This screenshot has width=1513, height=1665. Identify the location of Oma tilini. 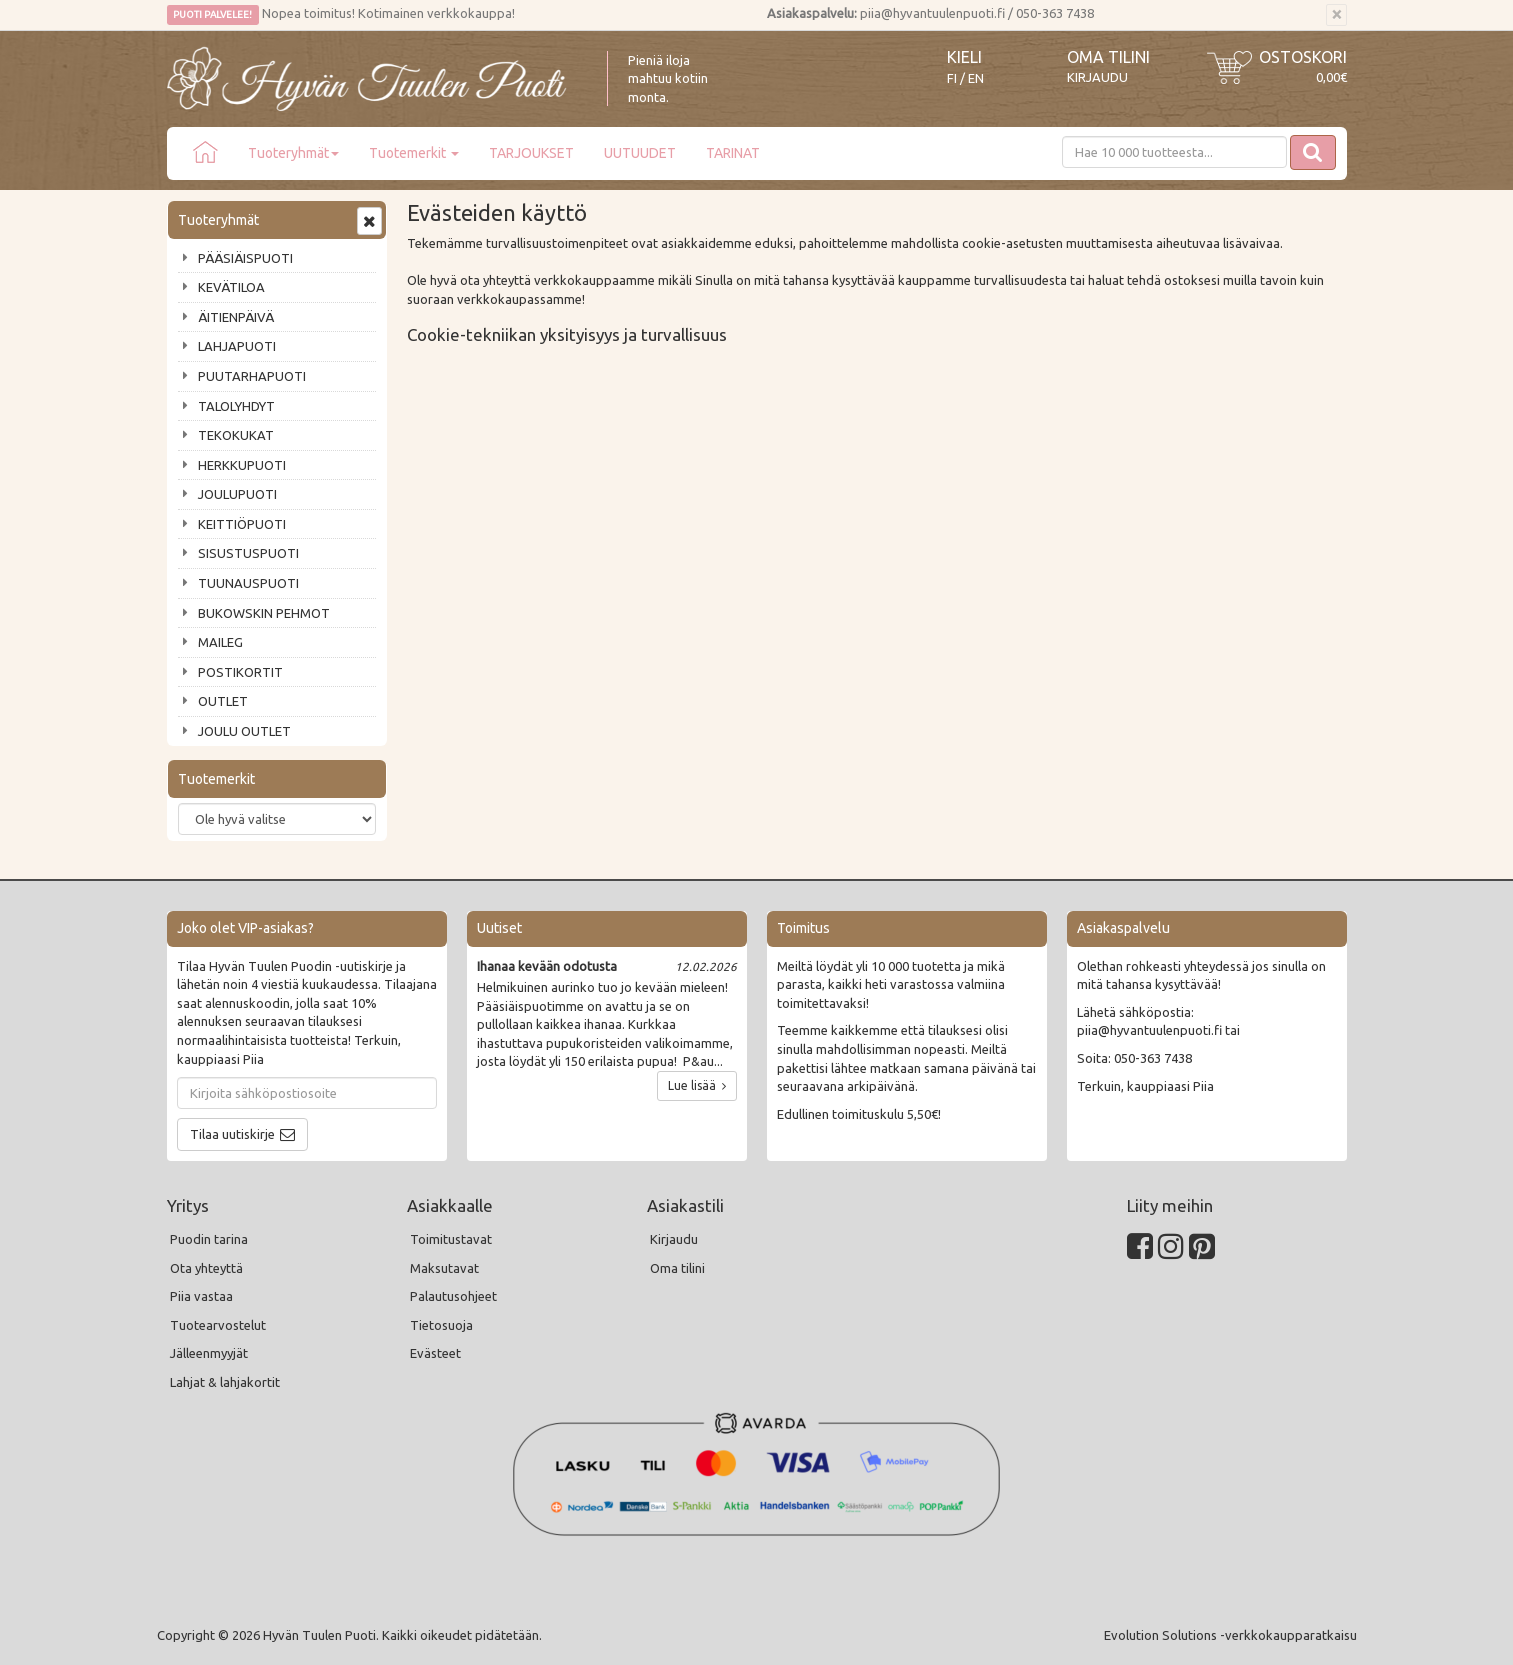
(1108, 57).